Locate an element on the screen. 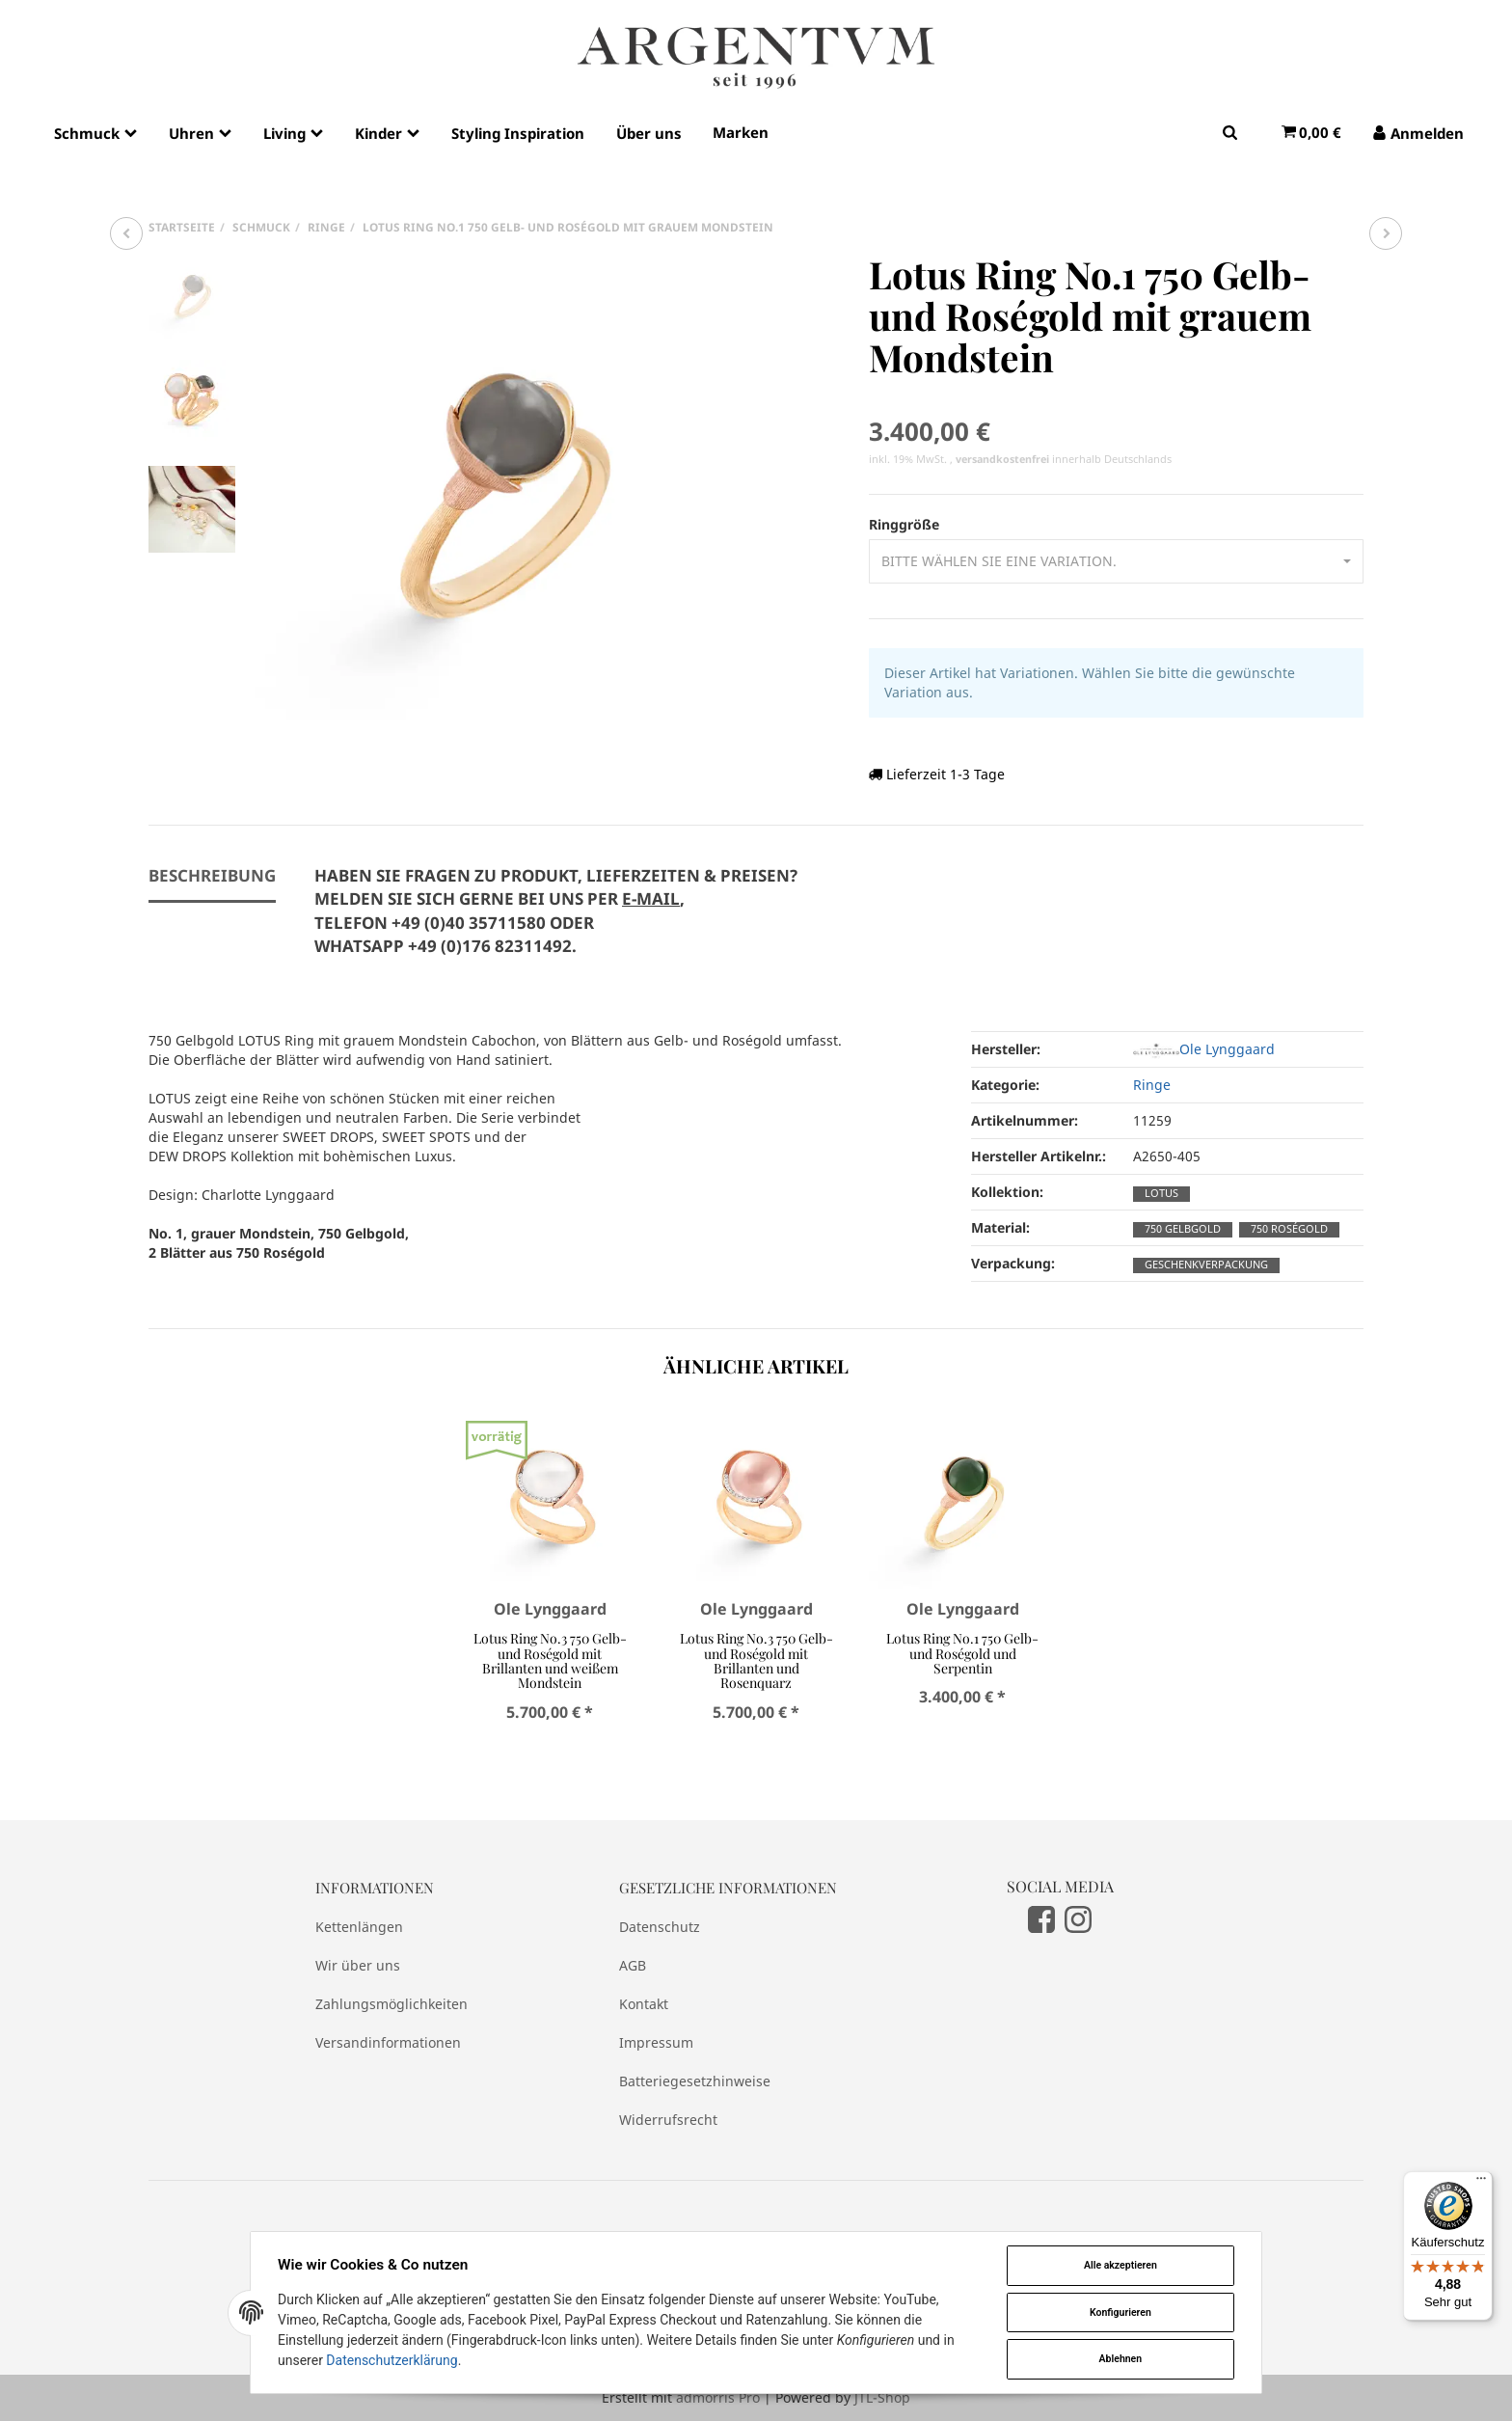  Marken is located at coordinates (741, 132).